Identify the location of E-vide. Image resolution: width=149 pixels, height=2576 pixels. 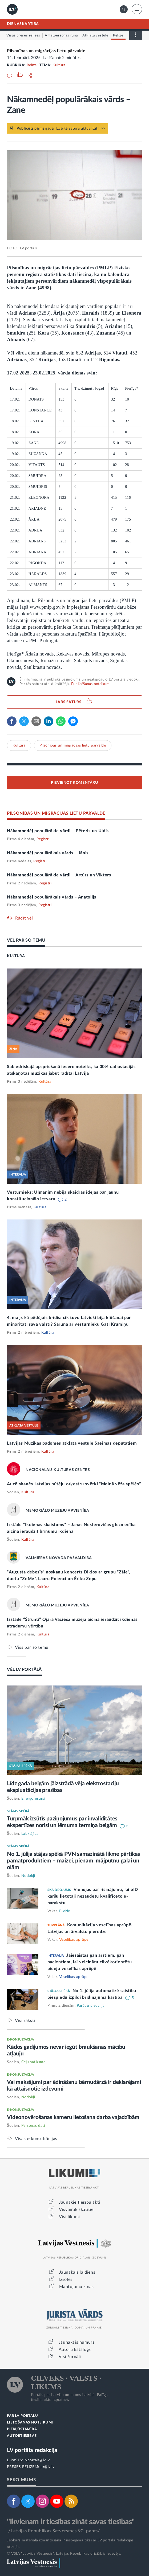
(64, 1911).